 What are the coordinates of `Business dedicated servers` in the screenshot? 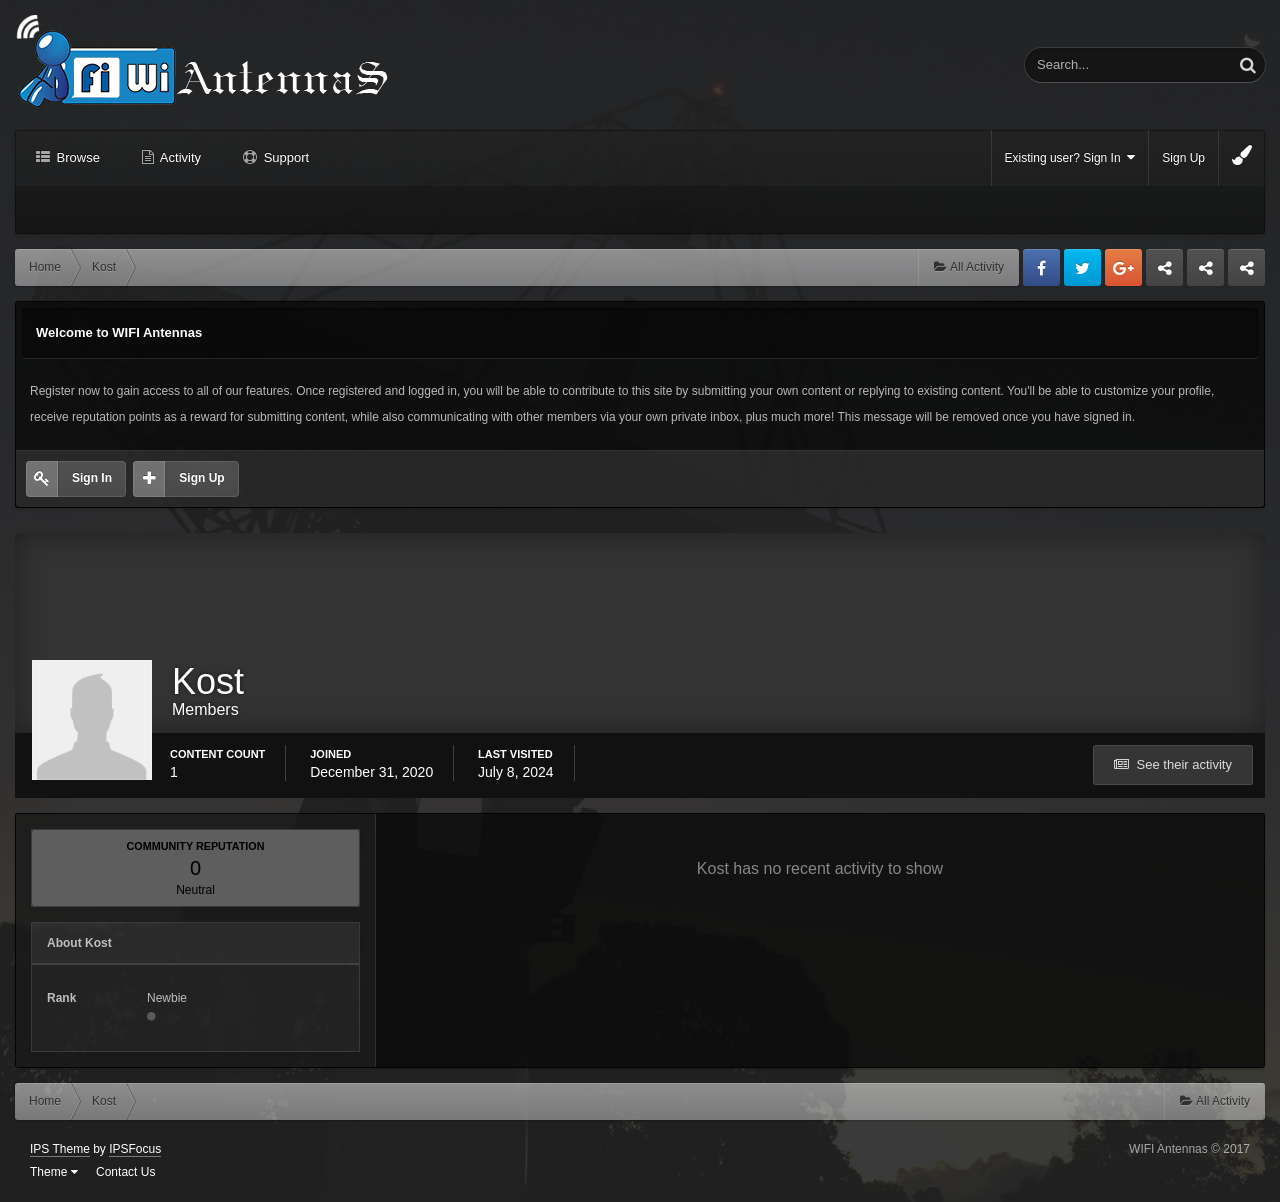 It's located at (1164, 273).